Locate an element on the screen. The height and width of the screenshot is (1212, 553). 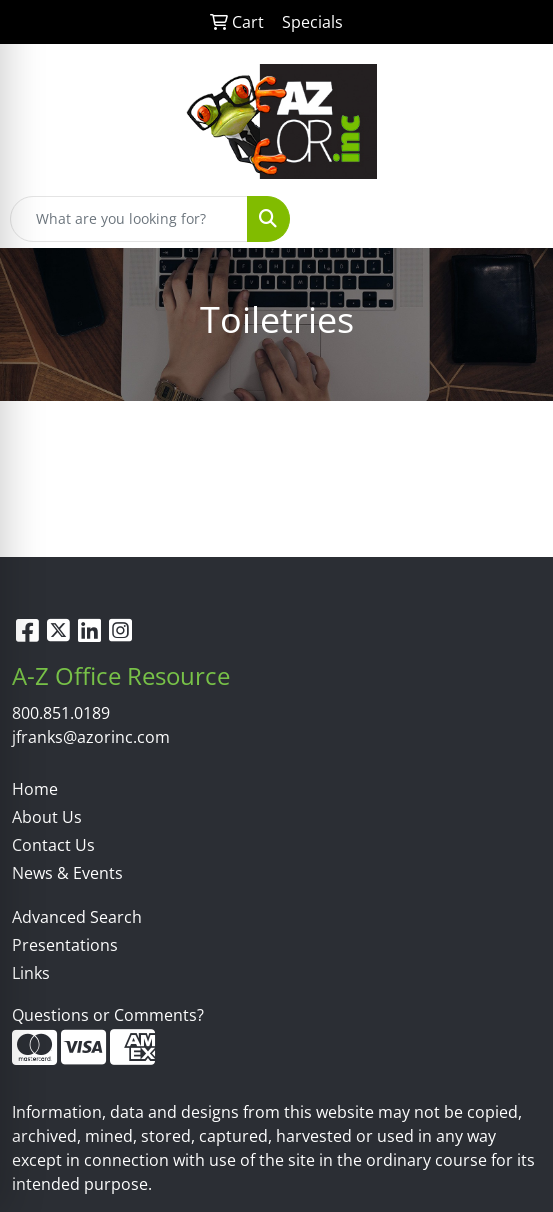
Home is located at coordinates (35, 789).